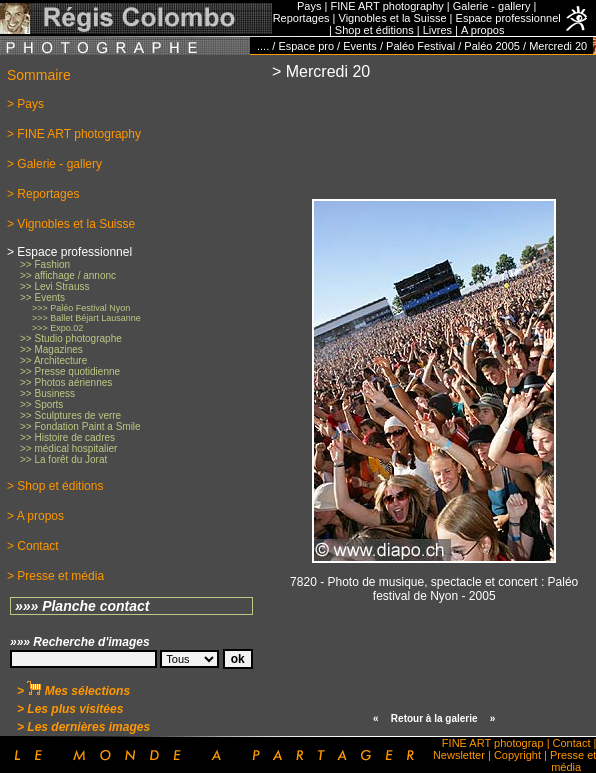 Image resolution: width=596 pixels, height=773 pixels. What do you see at coordinates (309, 6) in the screenshot?
I see `Pays` at bounding box center [309, 6].